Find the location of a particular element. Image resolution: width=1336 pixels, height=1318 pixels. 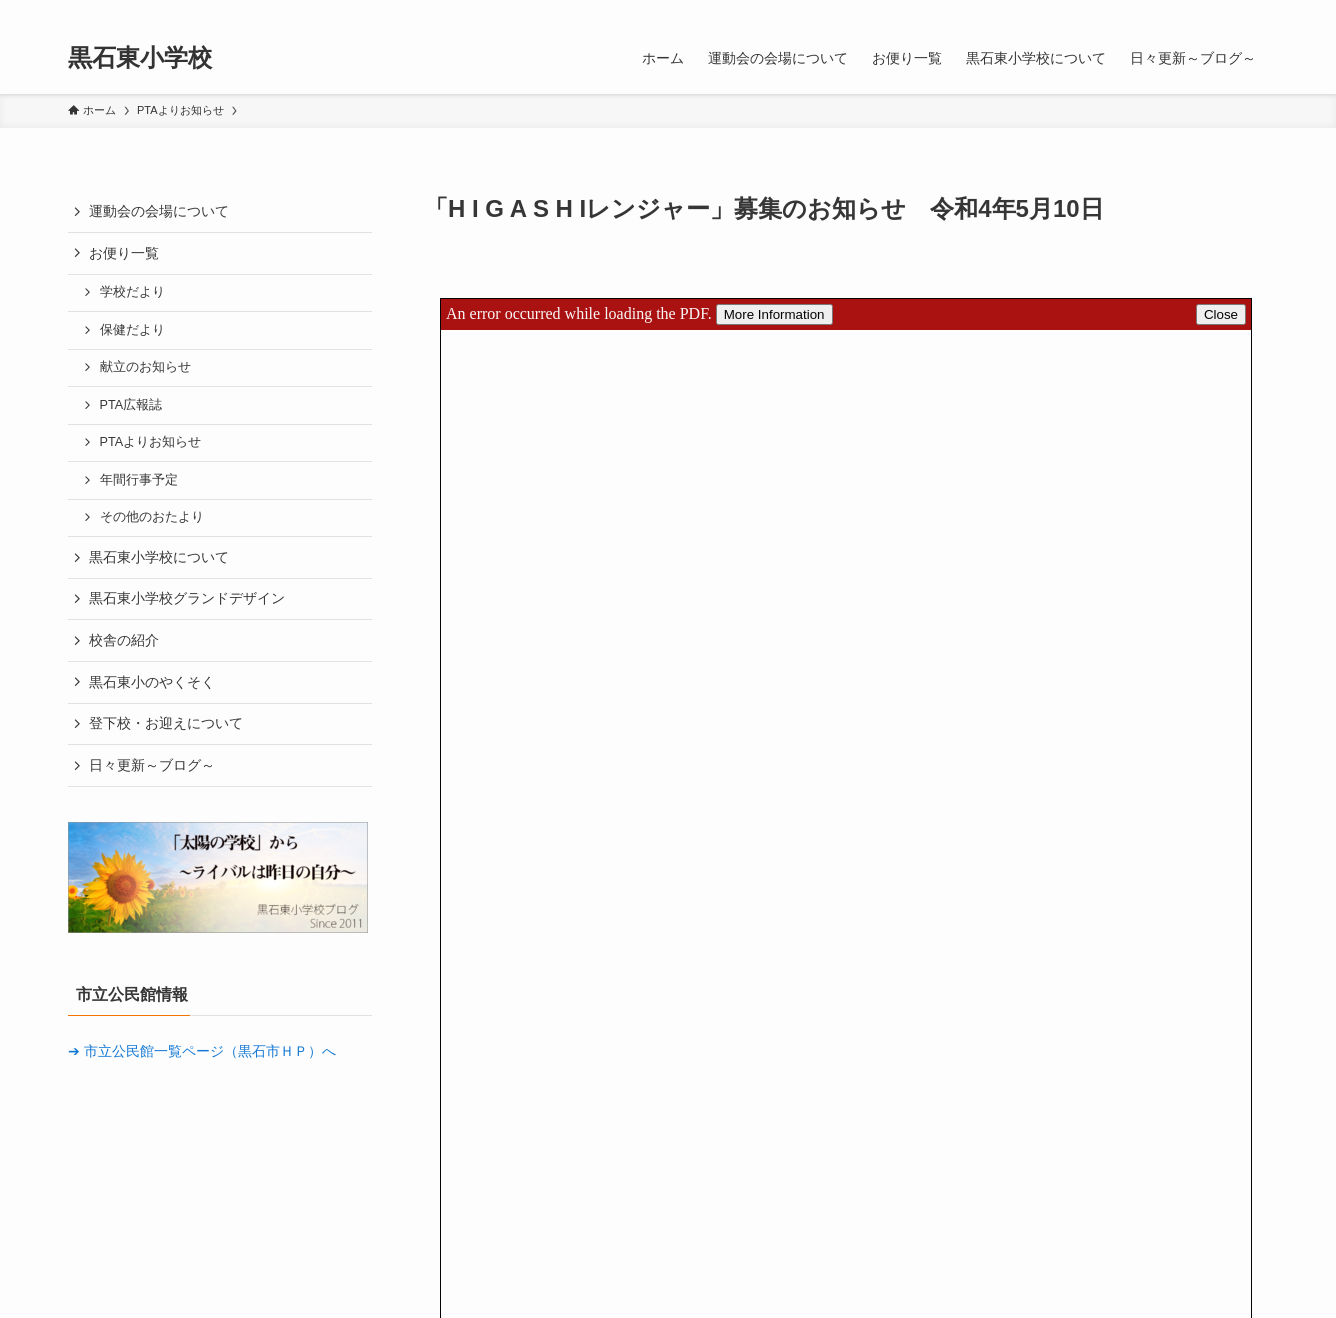

献立のお知らせ is located at coordinates (145, 367).